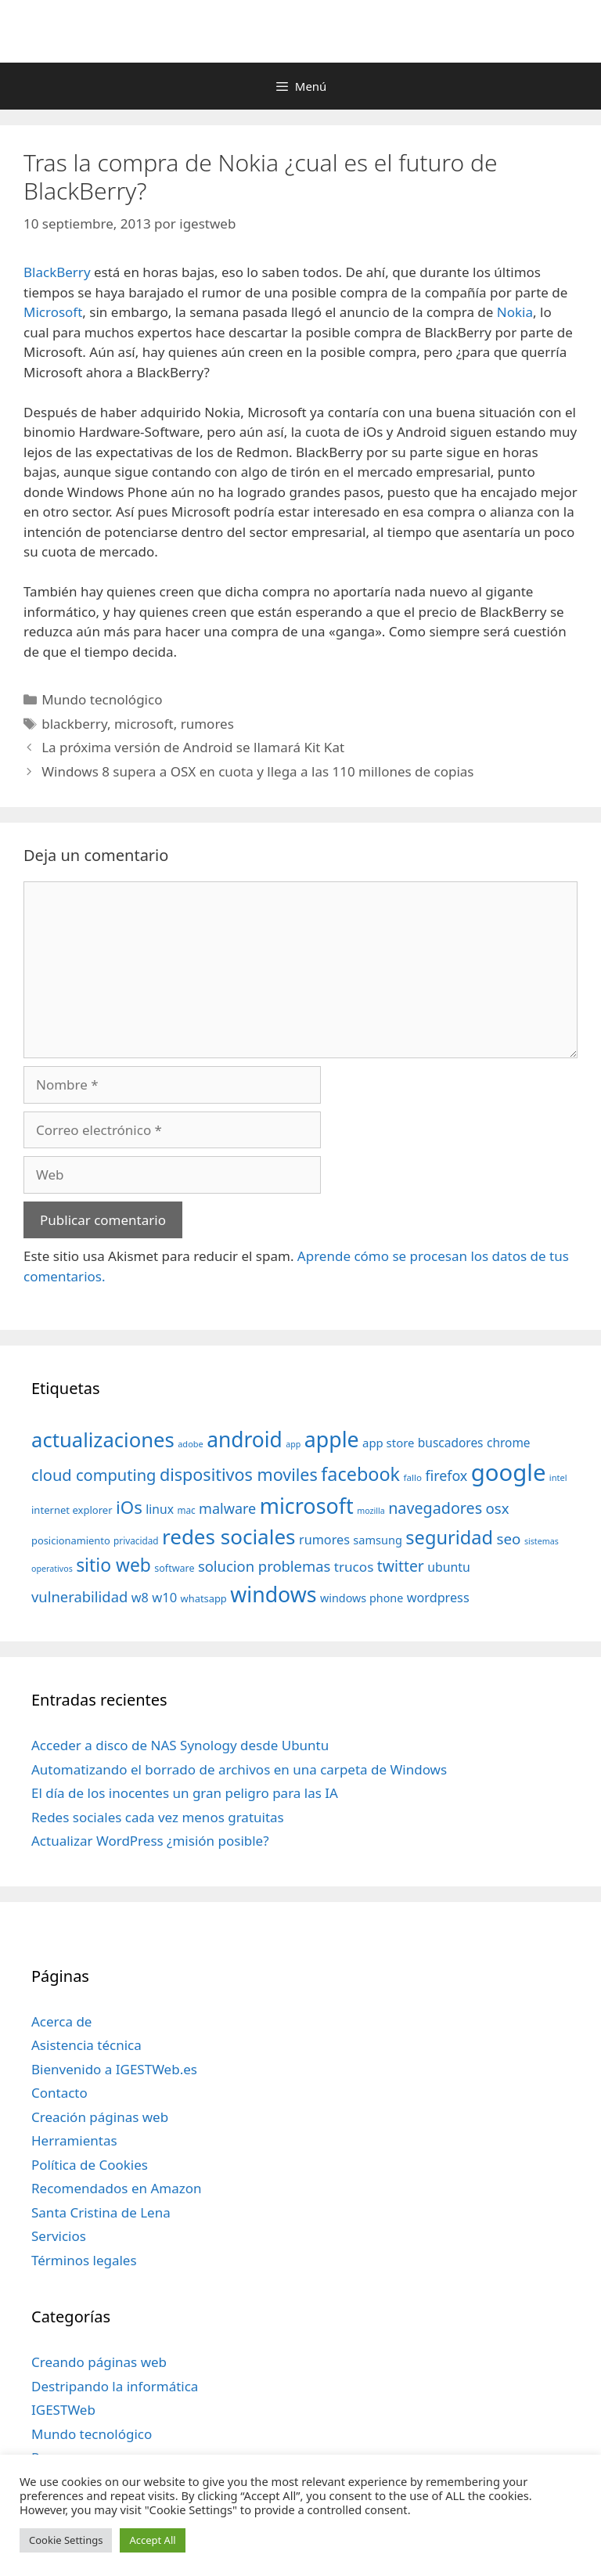 This screenshot has width=601, height=2576. Describe the element at coordinates (239, 1769) in the screenshot. I see `Automatizando el borrado de archivos en una carpeta de Windows` at that location.